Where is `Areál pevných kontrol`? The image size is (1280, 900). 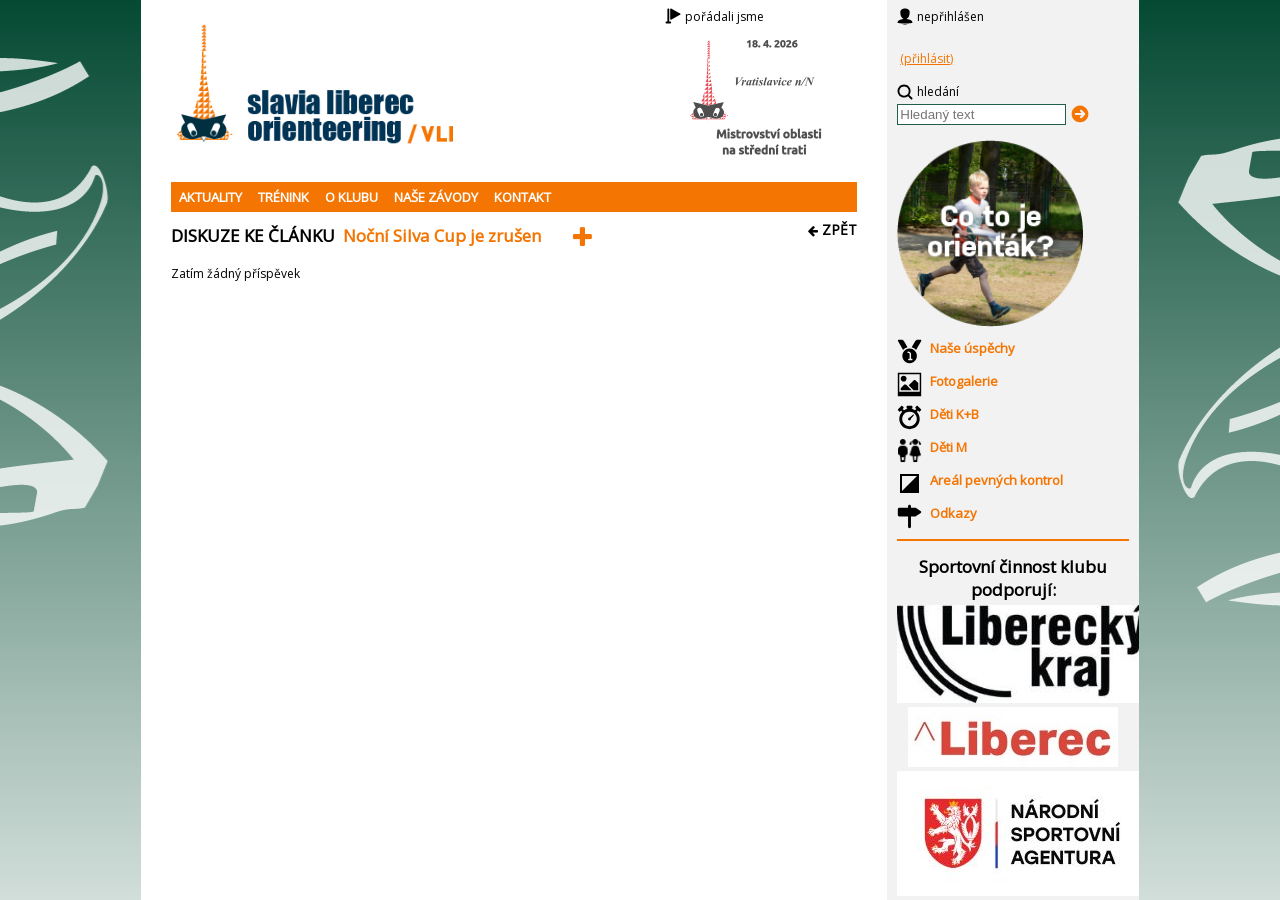
Areál pevných kontrol is located at coordinates (996, 480).